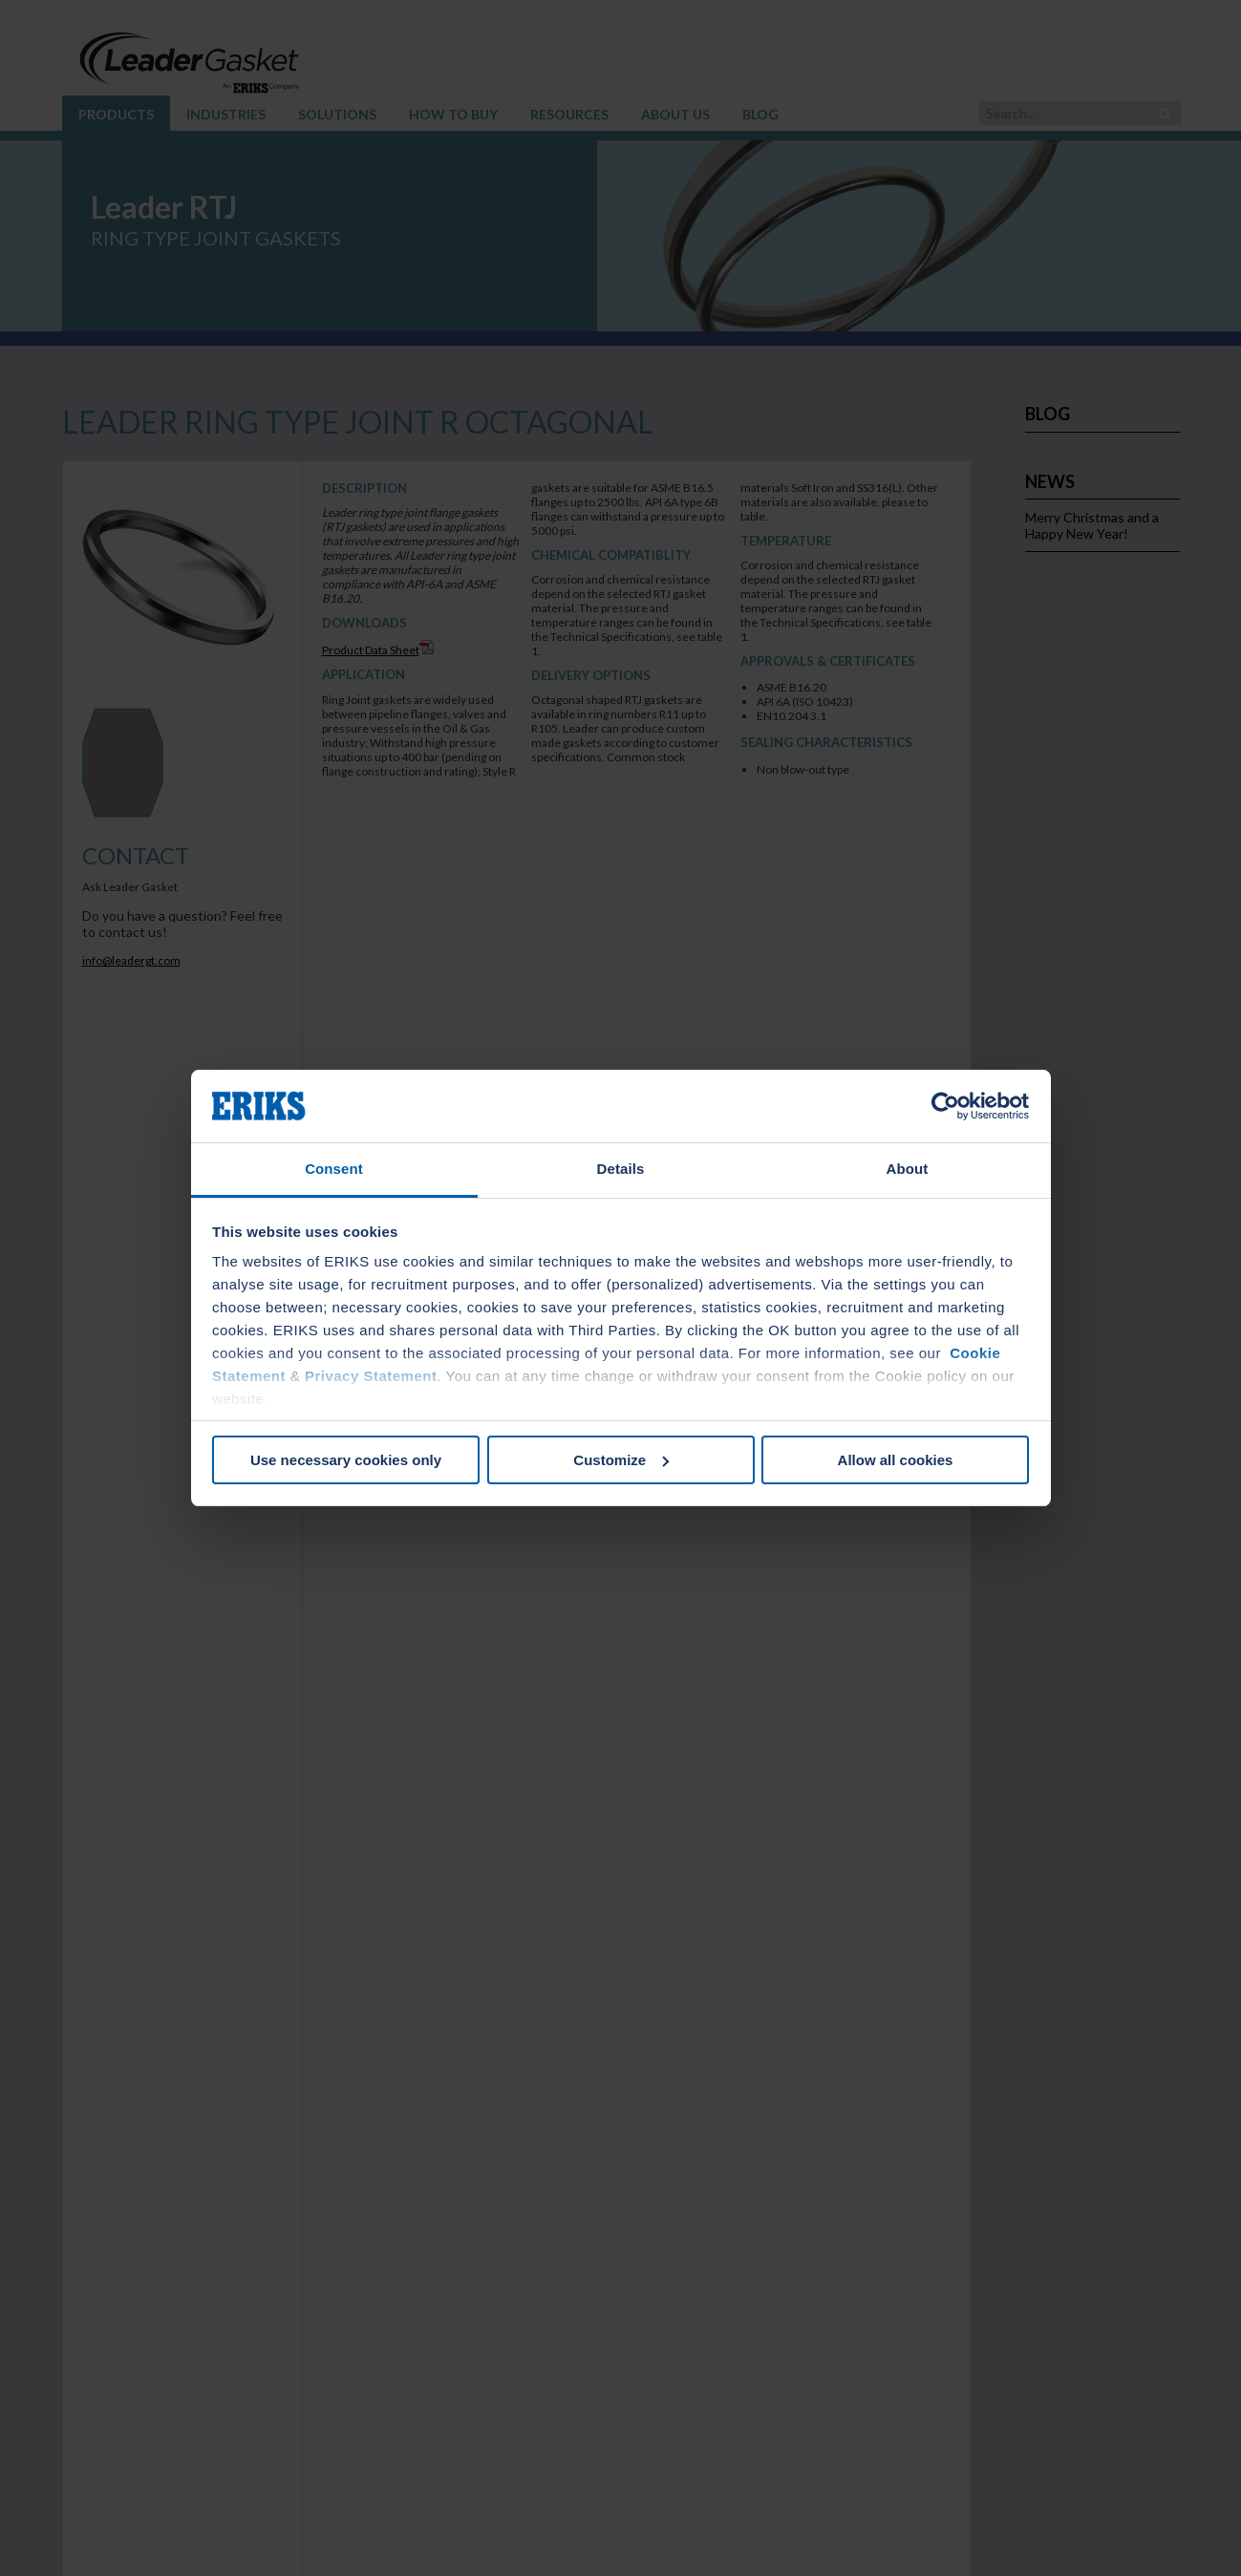  I want to click on Use necessary cookies only, so click(345, 1460).